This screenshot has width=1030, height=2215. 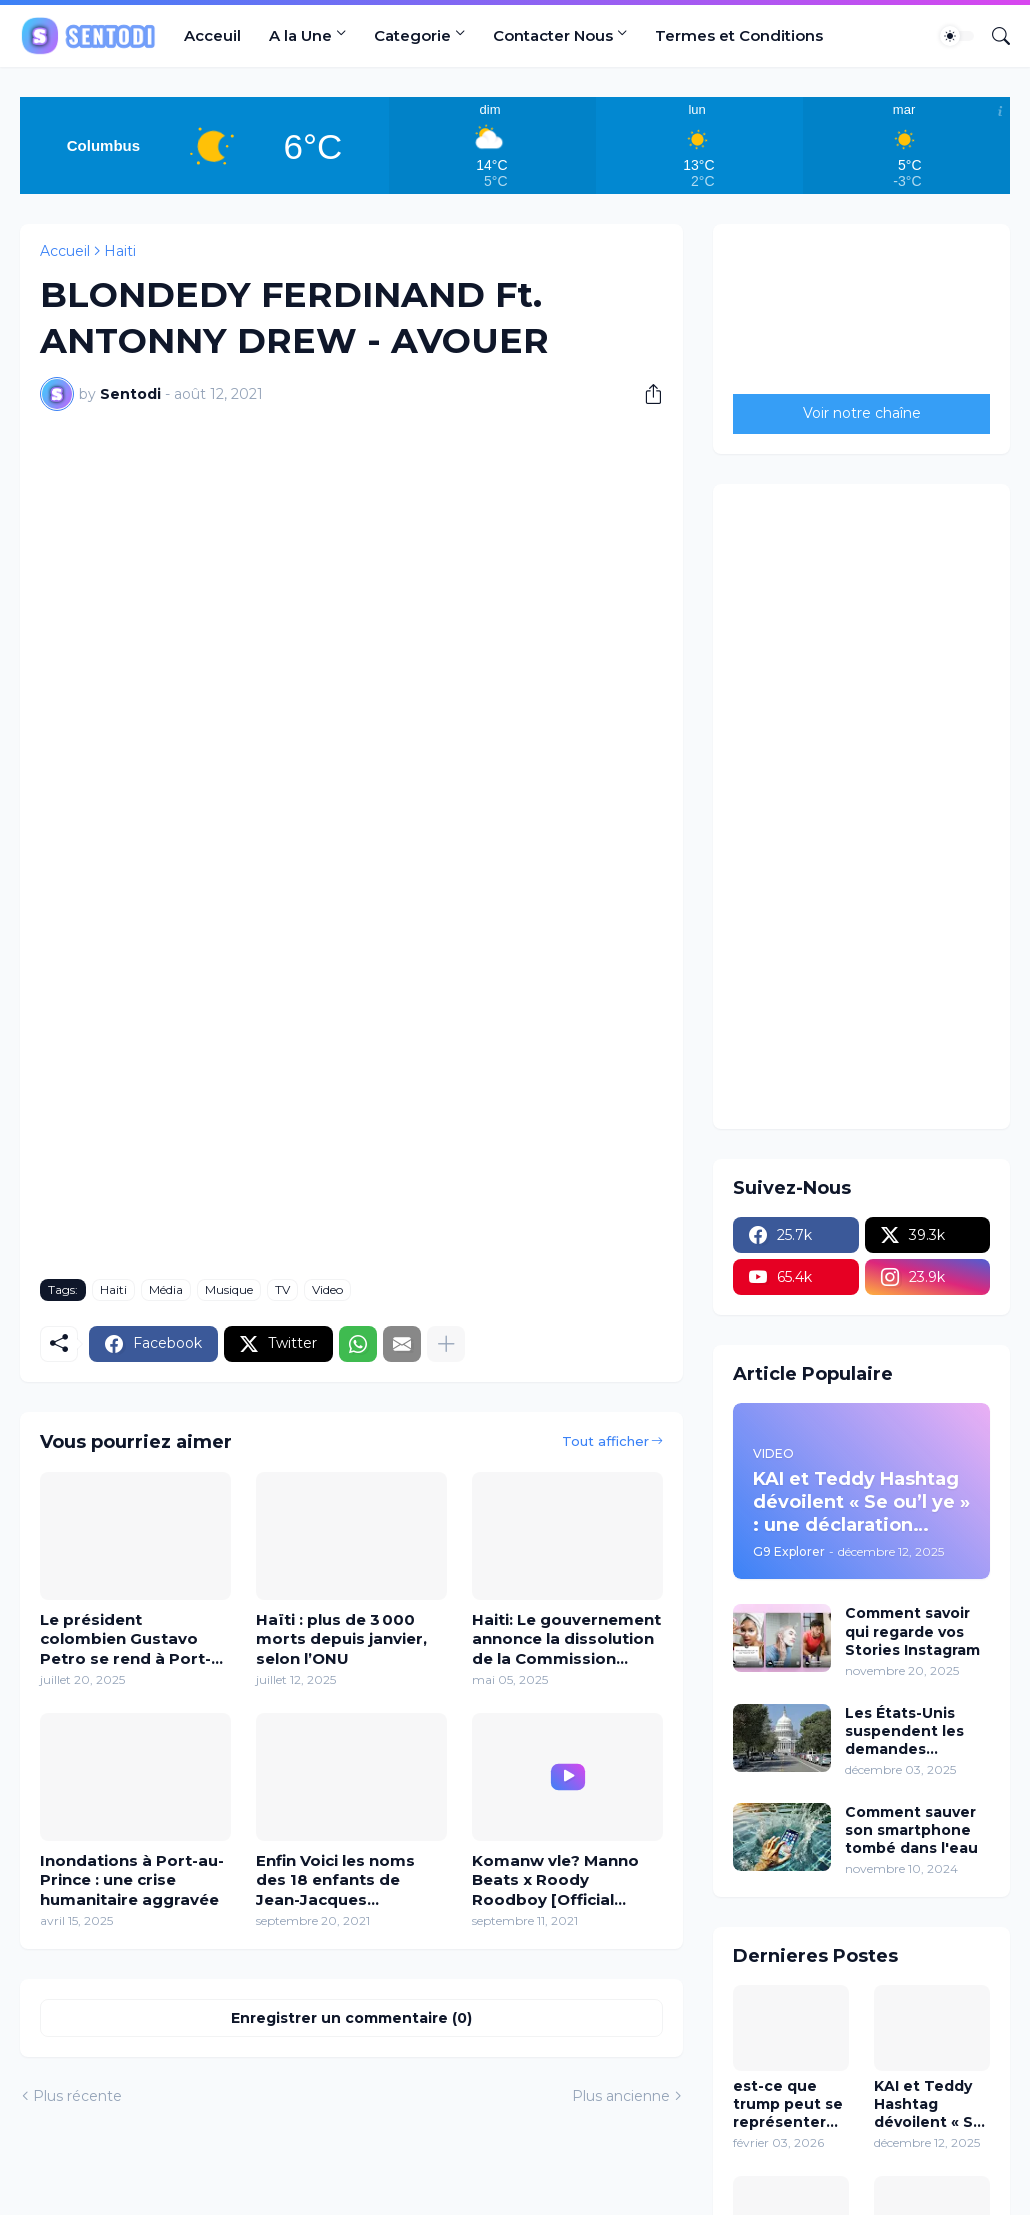 What do you see at coordinates (646, 394) in the screenshot?
I see `[Partager]` at bounding box center [646, 394].